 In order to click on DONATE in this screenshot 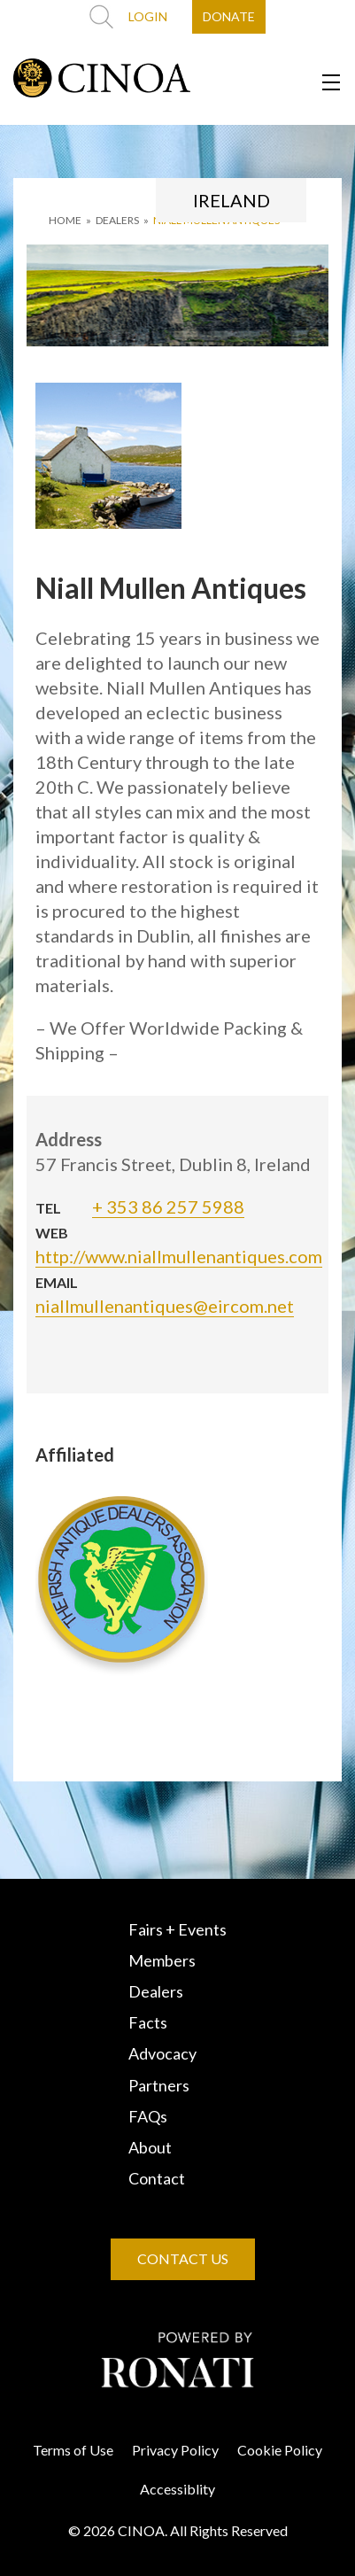, I will do `click(229, 16)`.